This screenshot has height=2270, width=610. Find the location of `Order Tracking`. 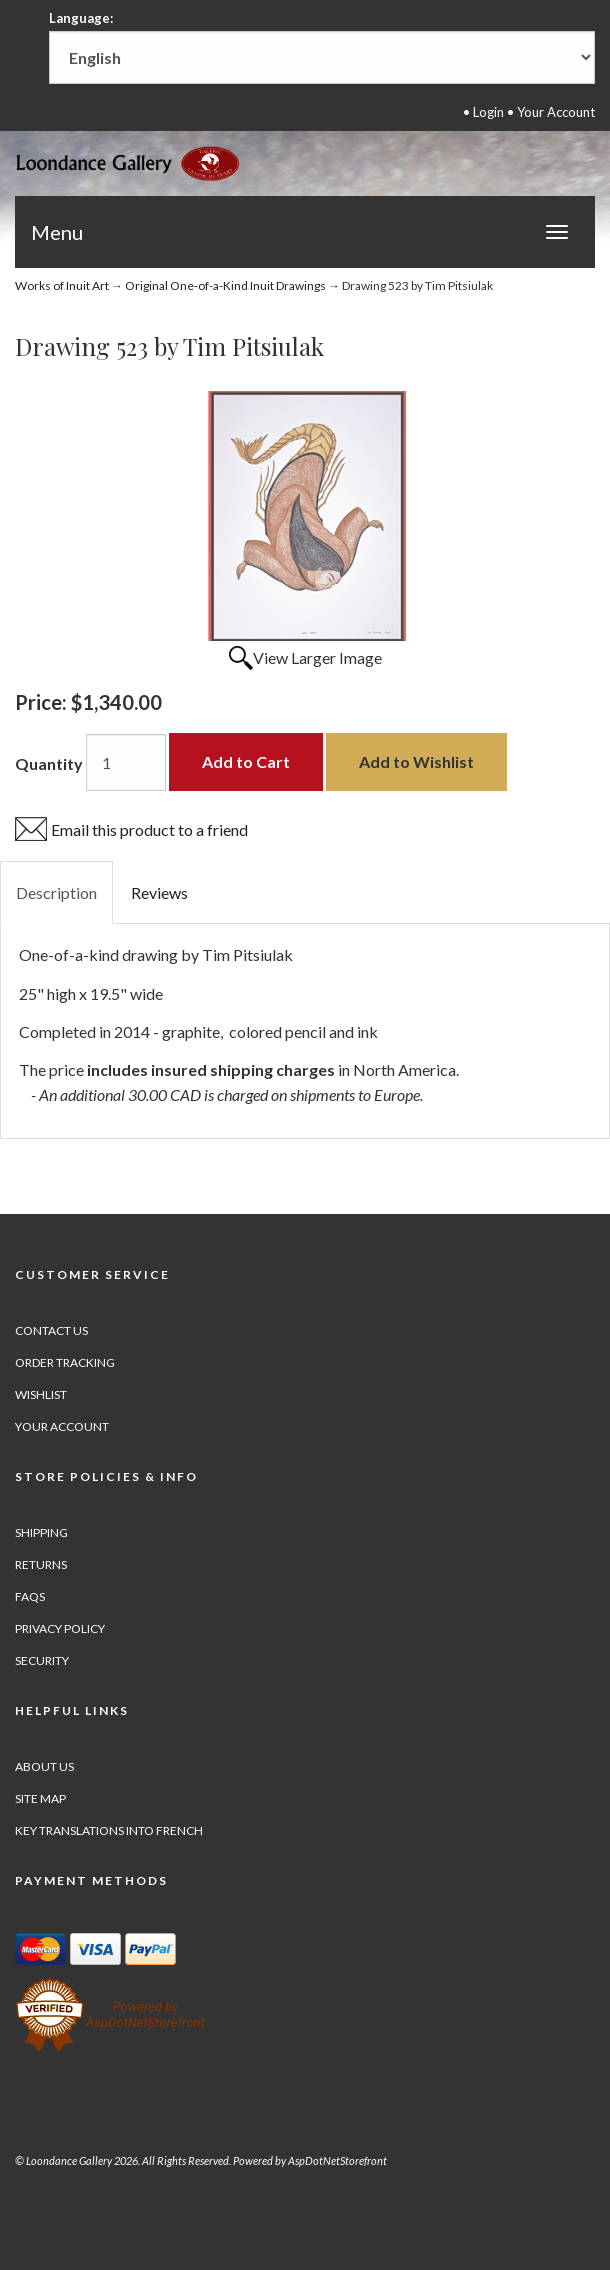

Order Tracking is located at coordinates (65, 1362).